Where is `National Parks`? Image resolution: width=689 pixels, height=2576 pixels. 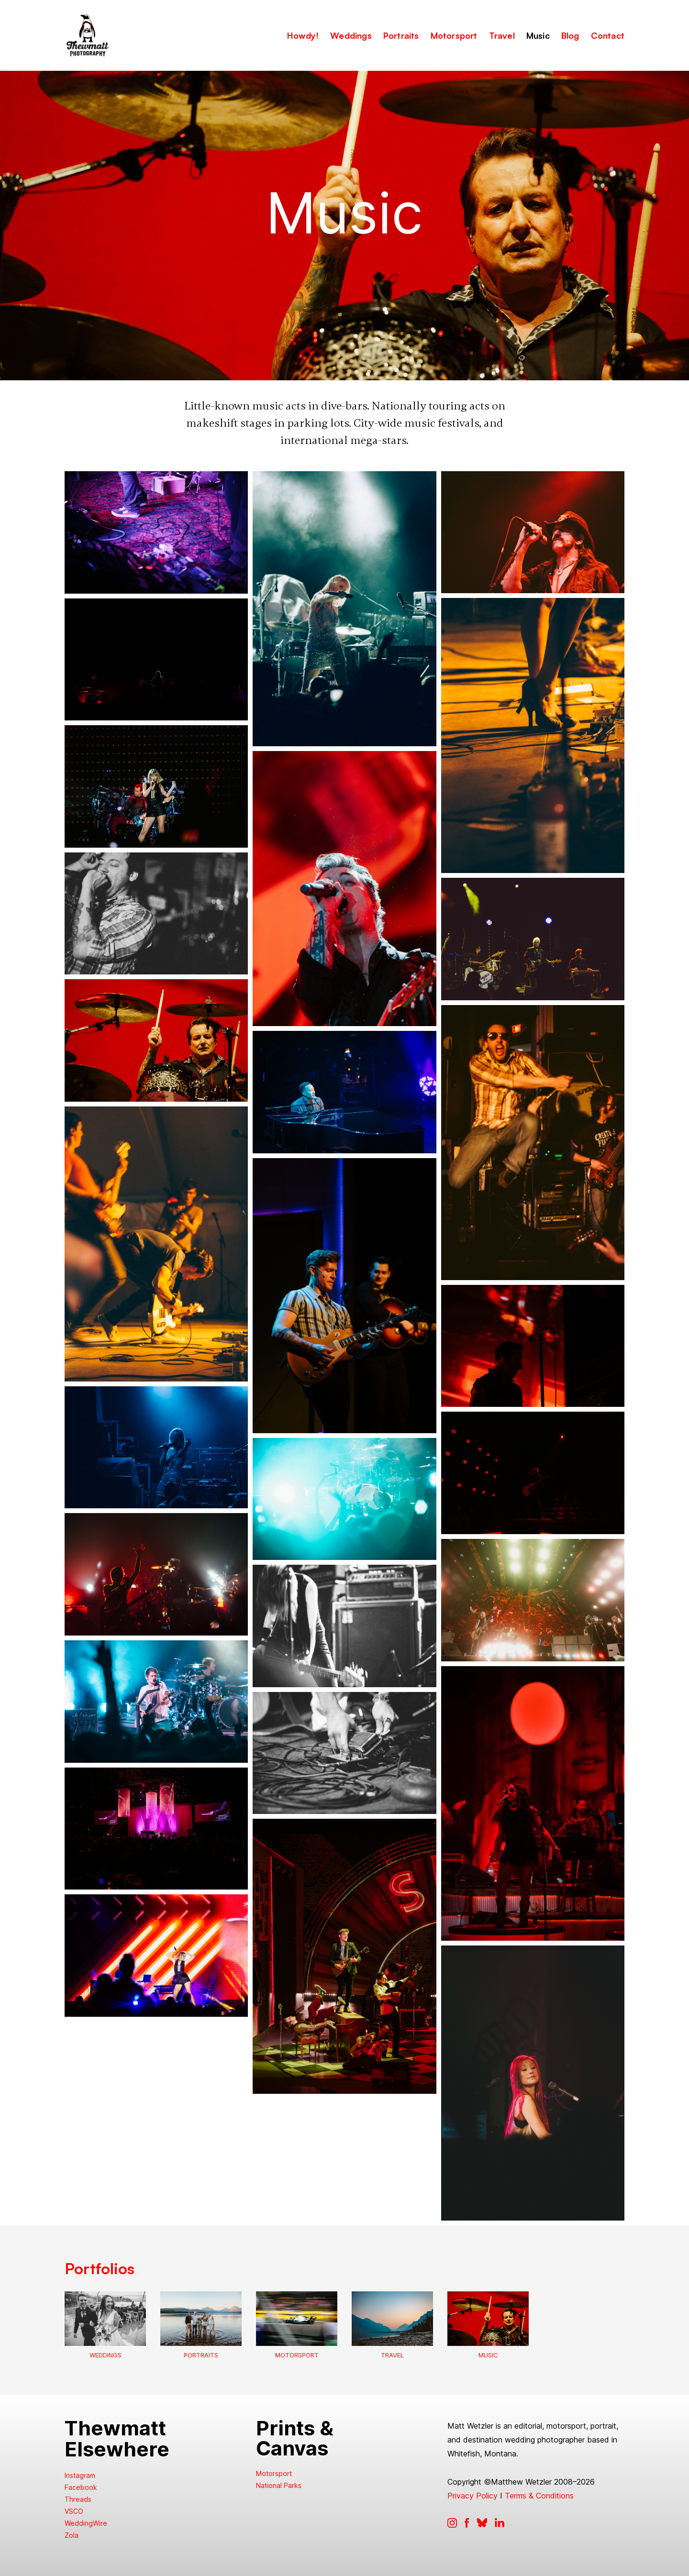 National Parks is located at coordinates (278, 2485).